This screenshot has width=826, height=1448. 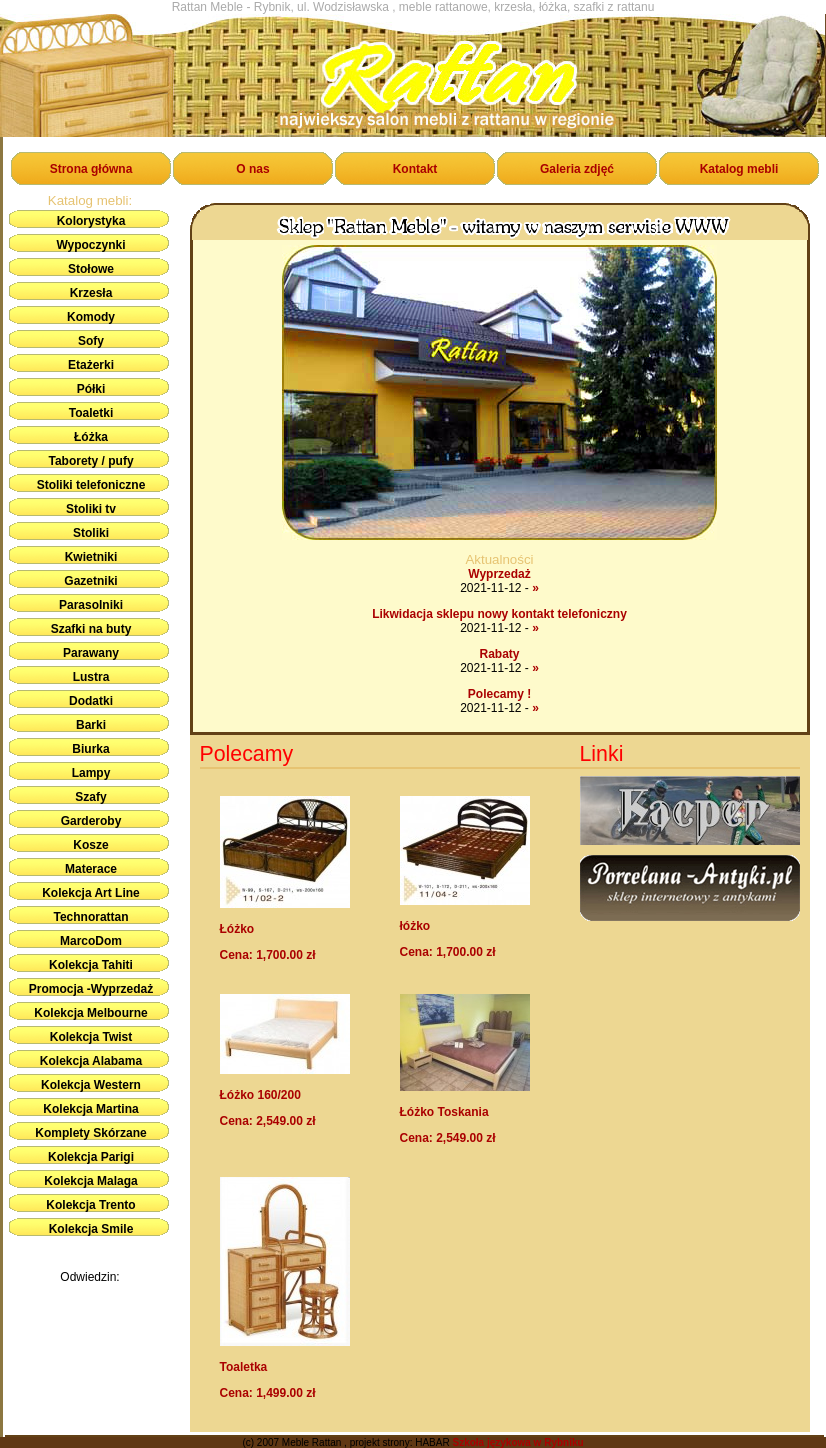 I want to click on Sofy, so click(x=91, y=341).